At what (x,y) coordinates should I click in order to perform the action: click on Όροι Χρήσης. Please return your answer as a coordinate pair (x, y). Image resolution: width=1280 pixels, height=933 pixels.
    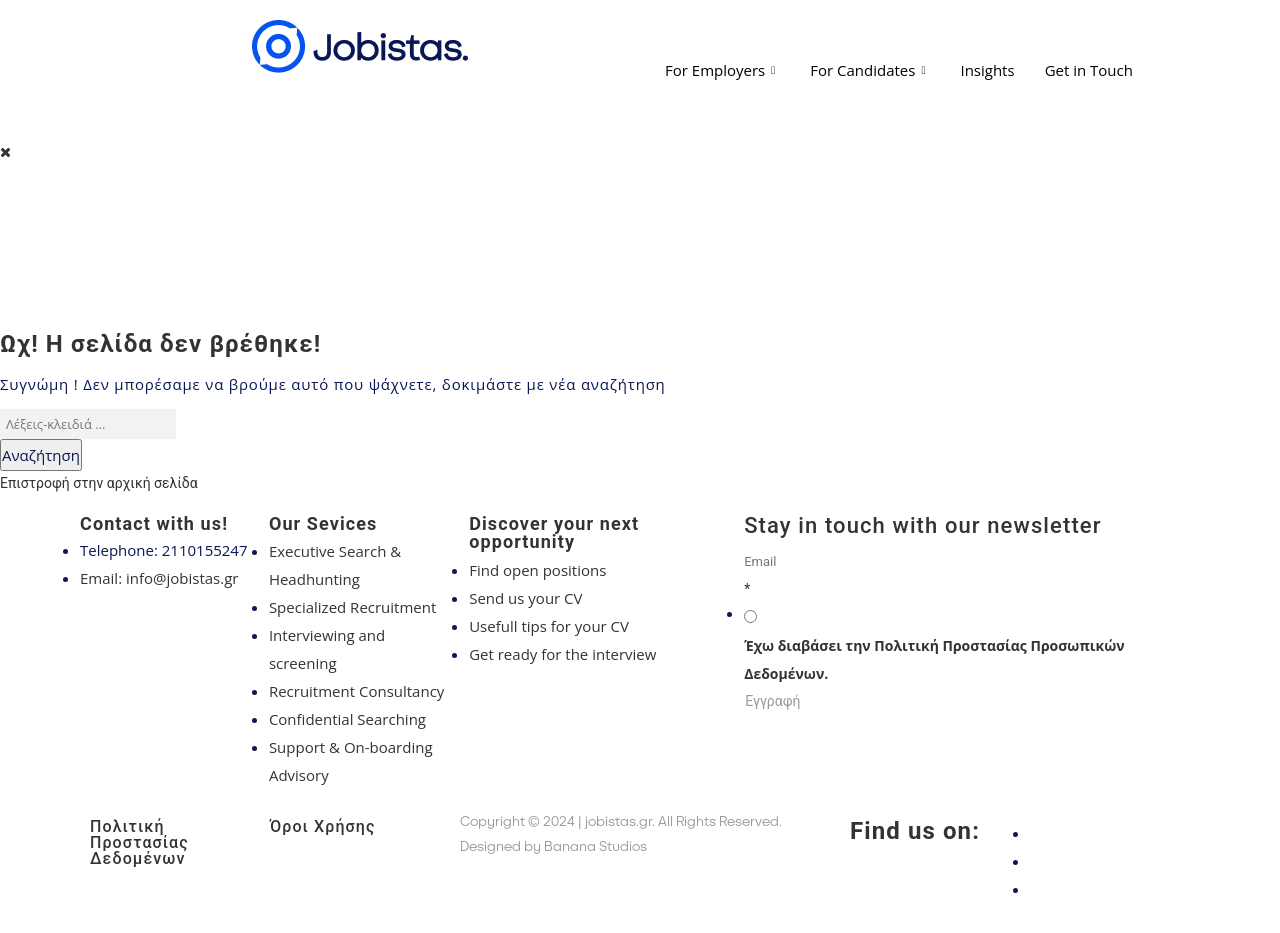
    Looking at the image, I should click on (322, 826).